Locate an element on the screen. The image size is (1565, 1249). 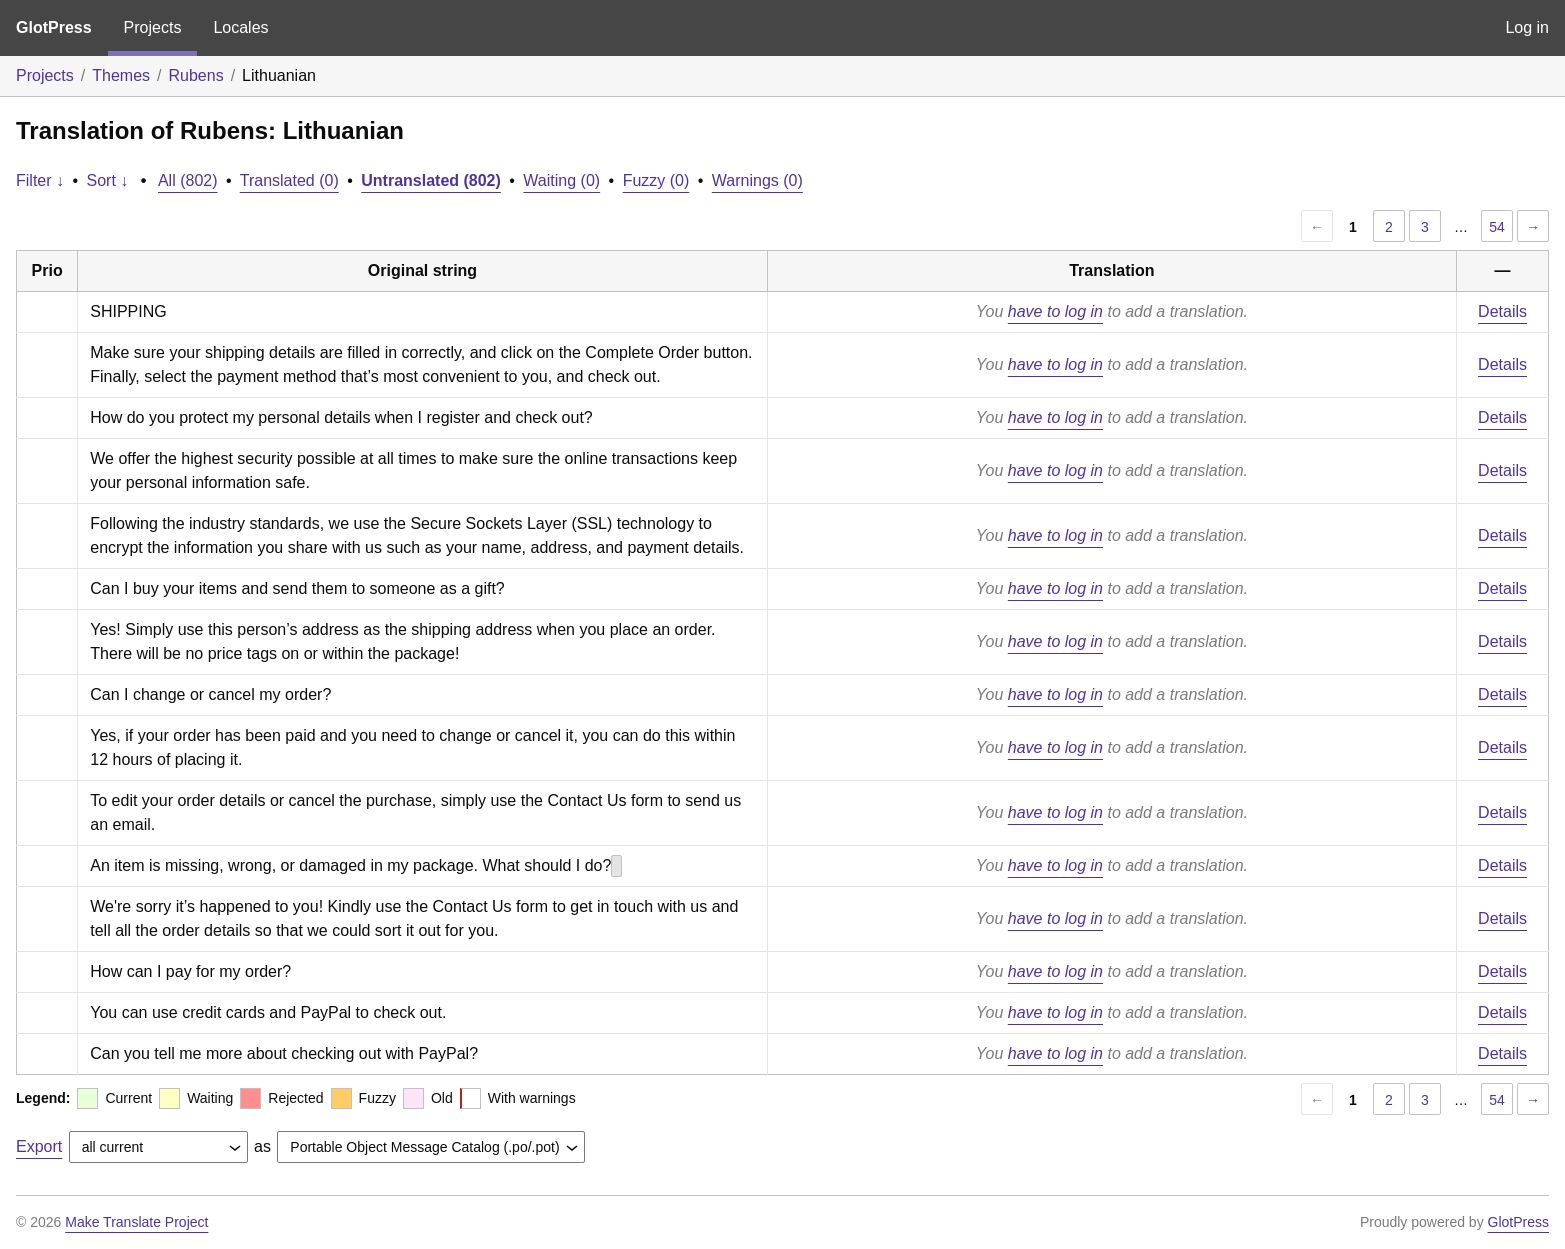
Projects is located at coordinates (153, 27).